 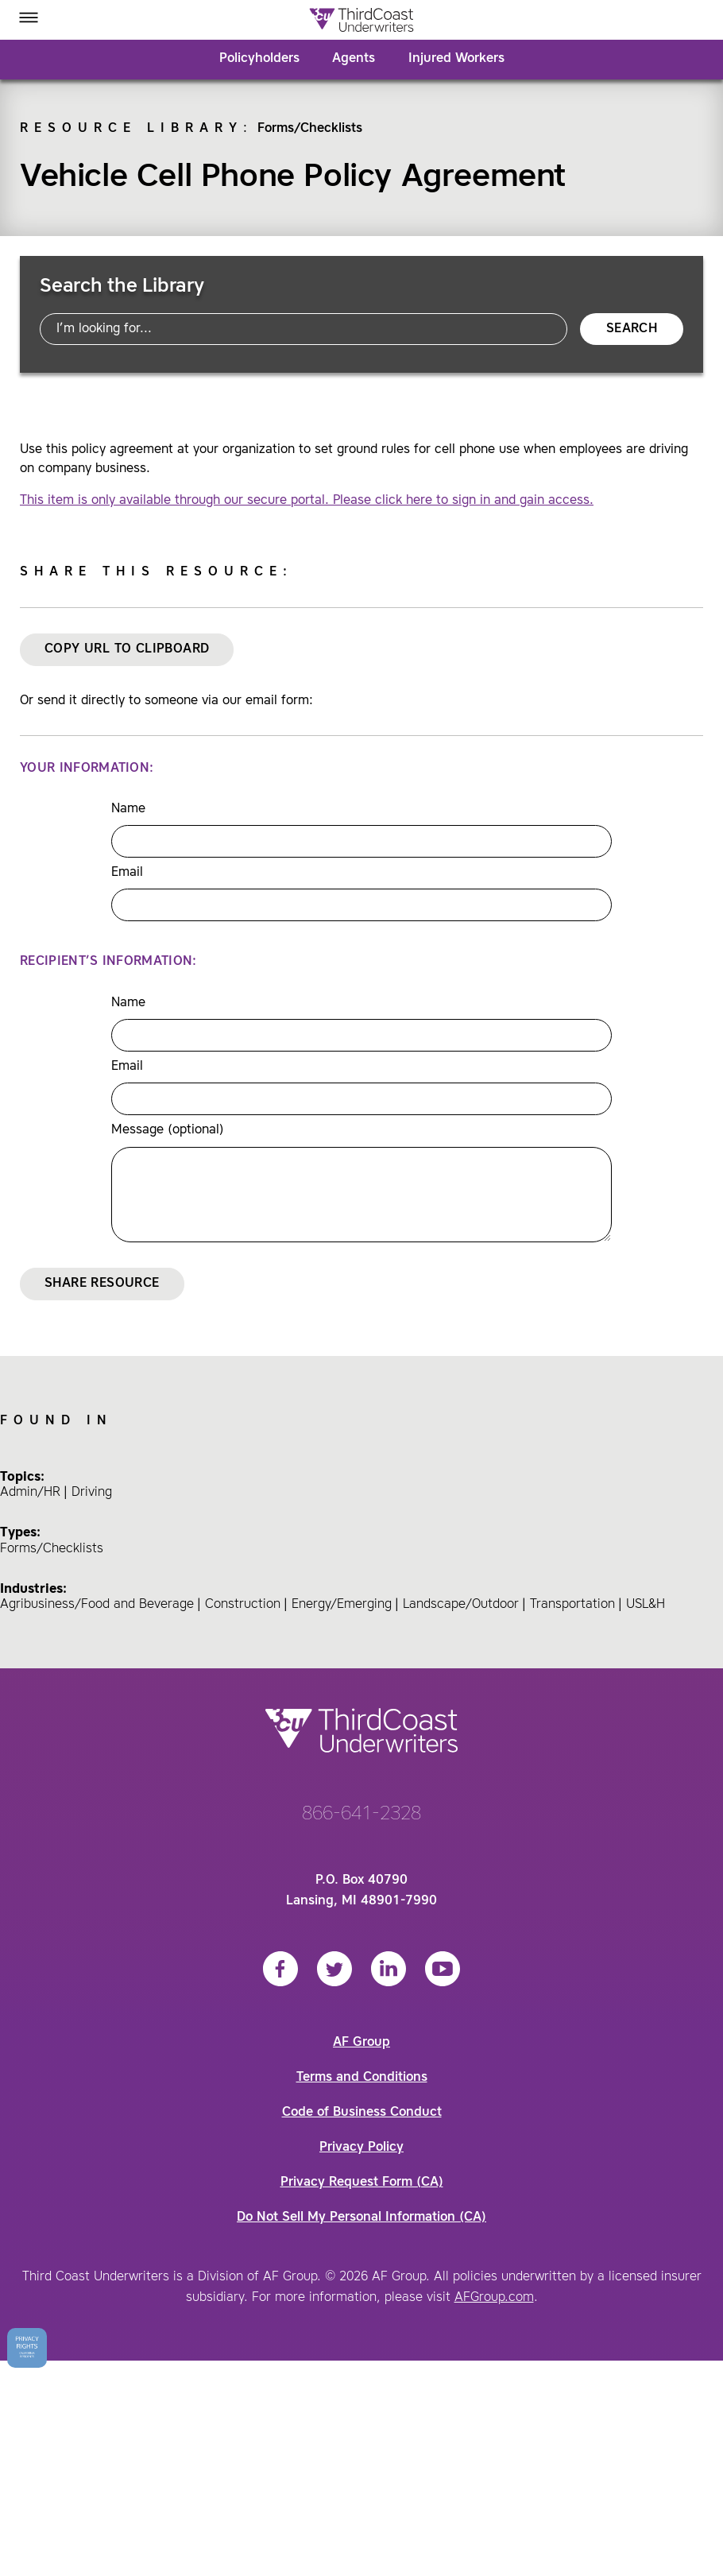 I want to click on Copy URL to Clipboard, so click(x=126, y=649).